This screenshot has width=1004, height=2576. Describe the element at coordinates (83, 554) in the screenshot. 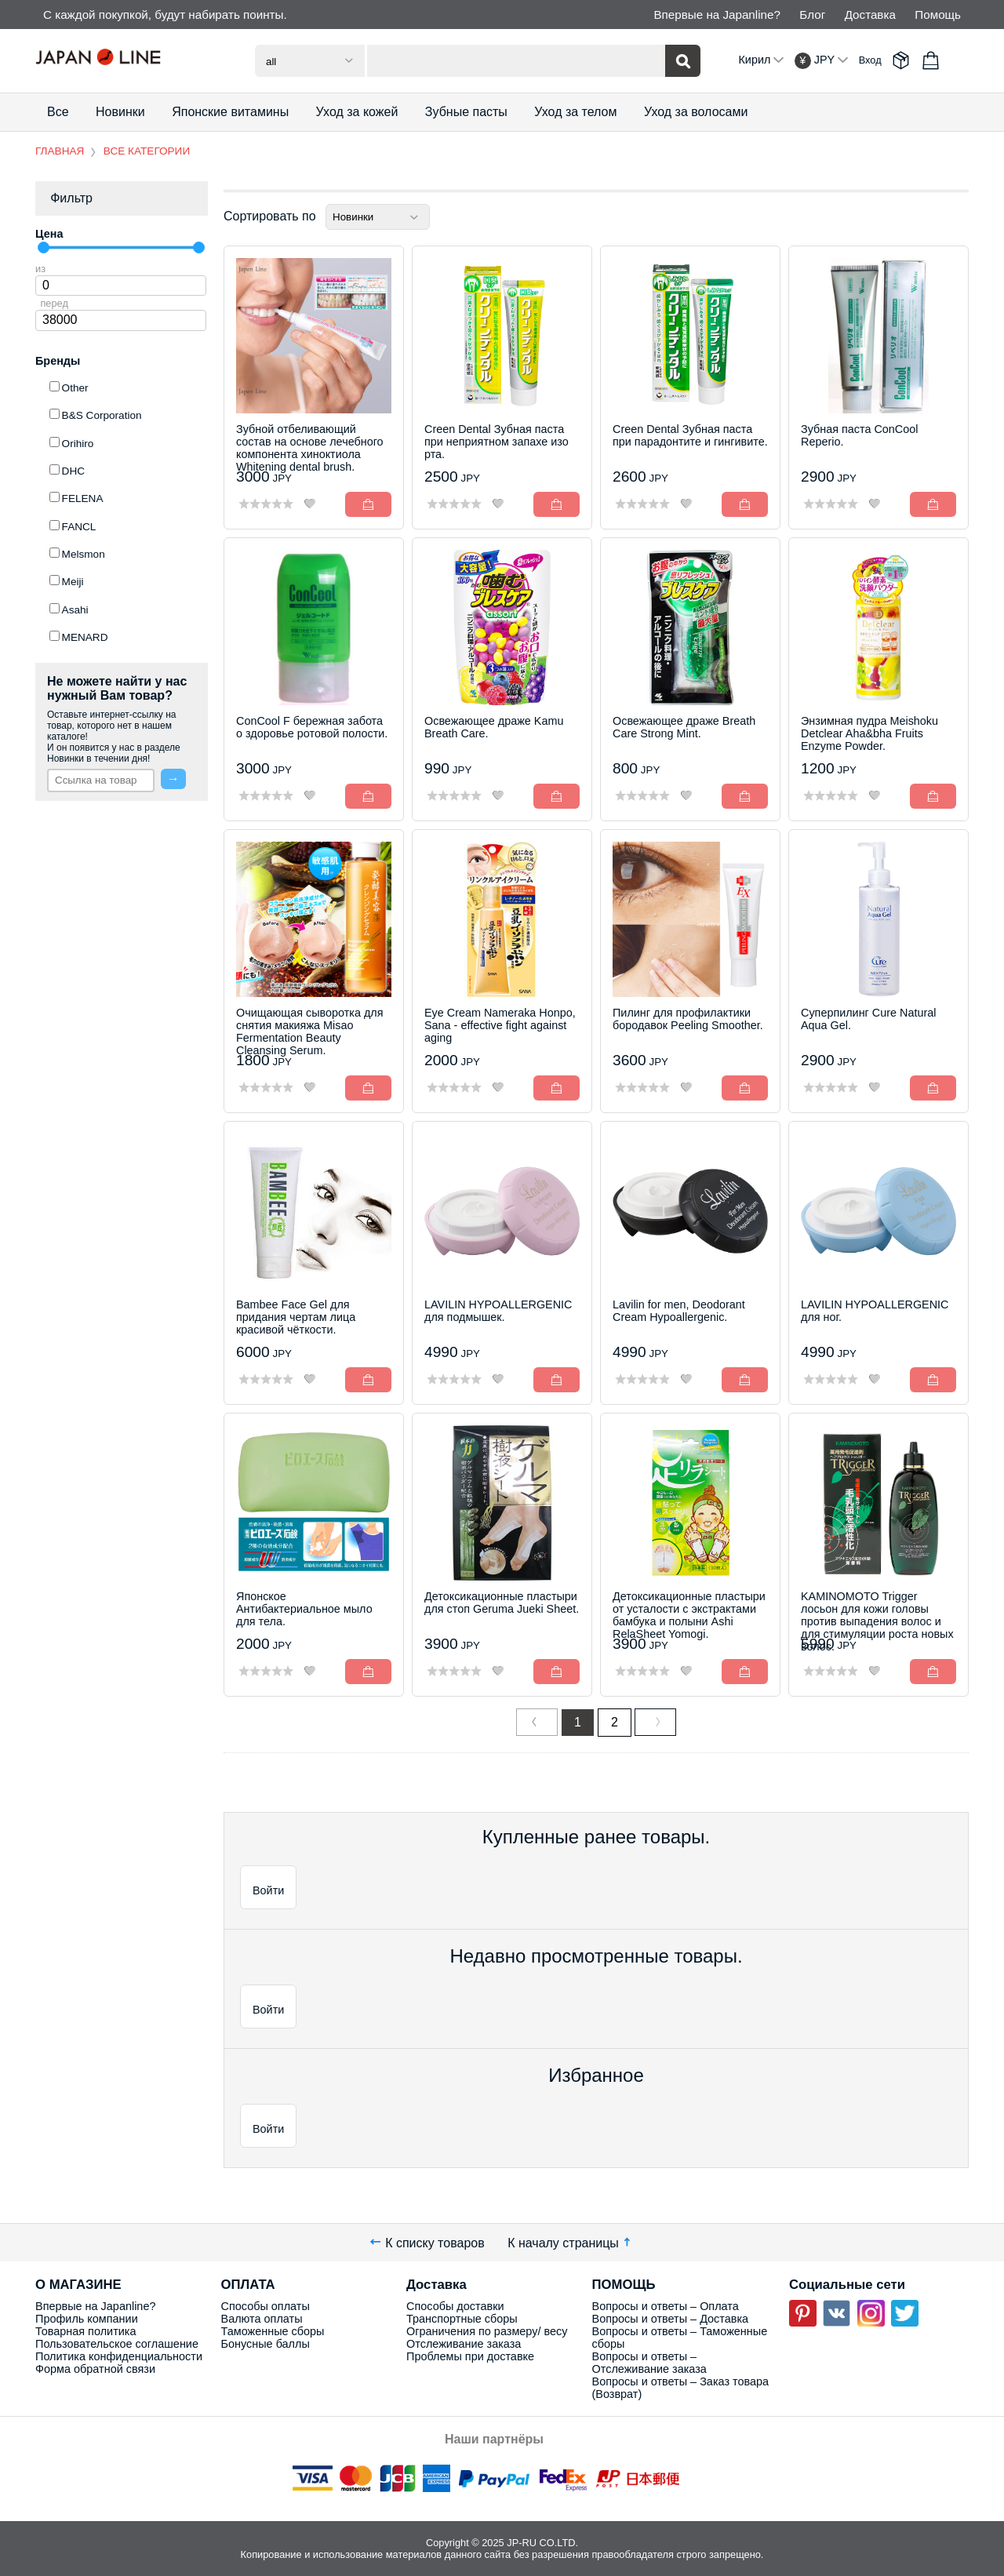

I see `Melsmon` at that location.